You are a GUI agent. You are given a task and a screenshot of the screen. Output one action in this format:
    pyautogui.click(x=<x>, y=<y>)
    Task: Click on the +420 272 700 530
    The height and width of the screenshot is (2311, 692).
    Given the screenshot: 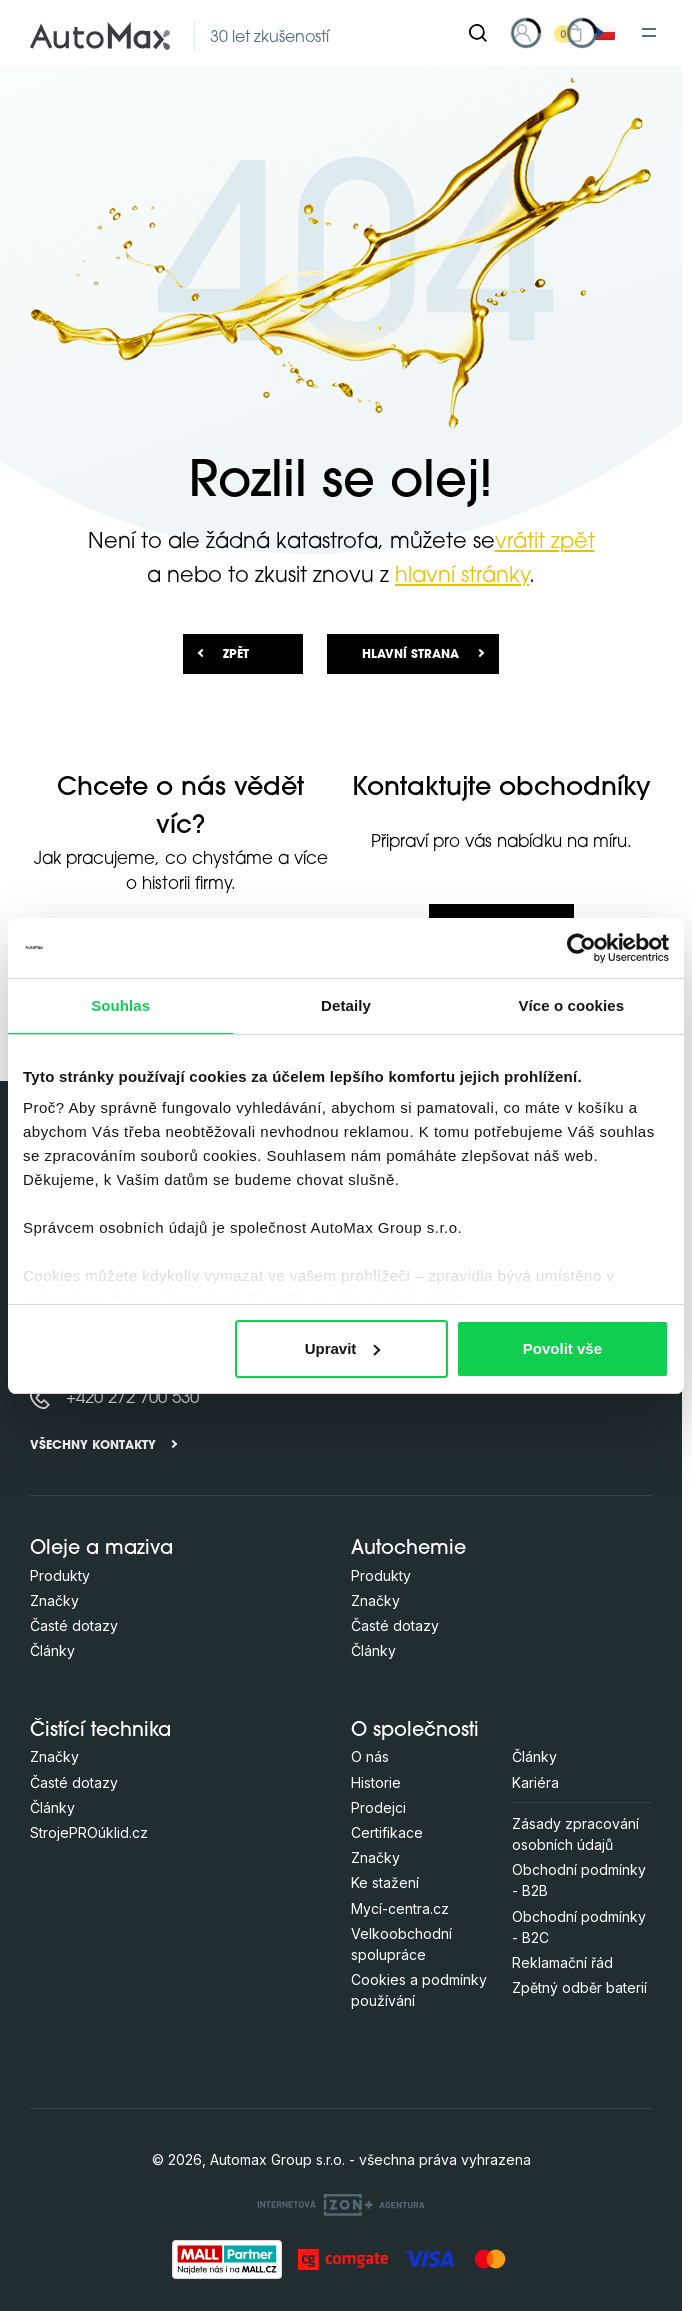 What is the action you would take?
    pyautogui.click(x=132, y=1398)
    